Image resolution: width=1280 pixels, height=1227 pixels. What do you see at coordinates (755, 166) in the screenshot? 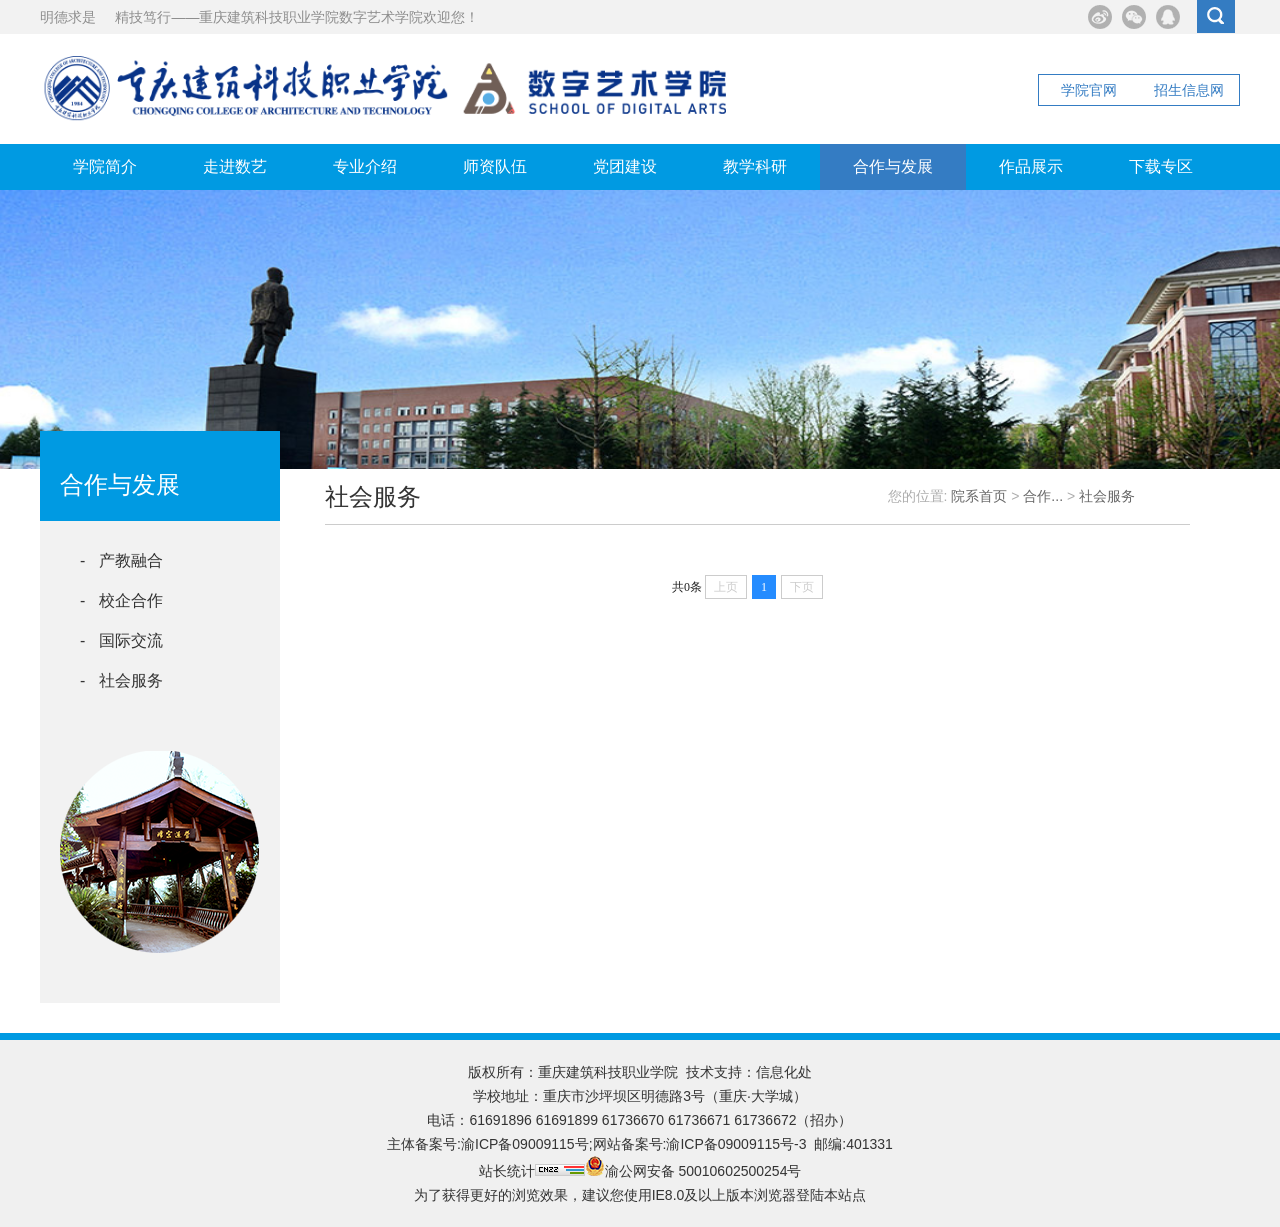
I see `教学科研` at bounding box center [755, 166].